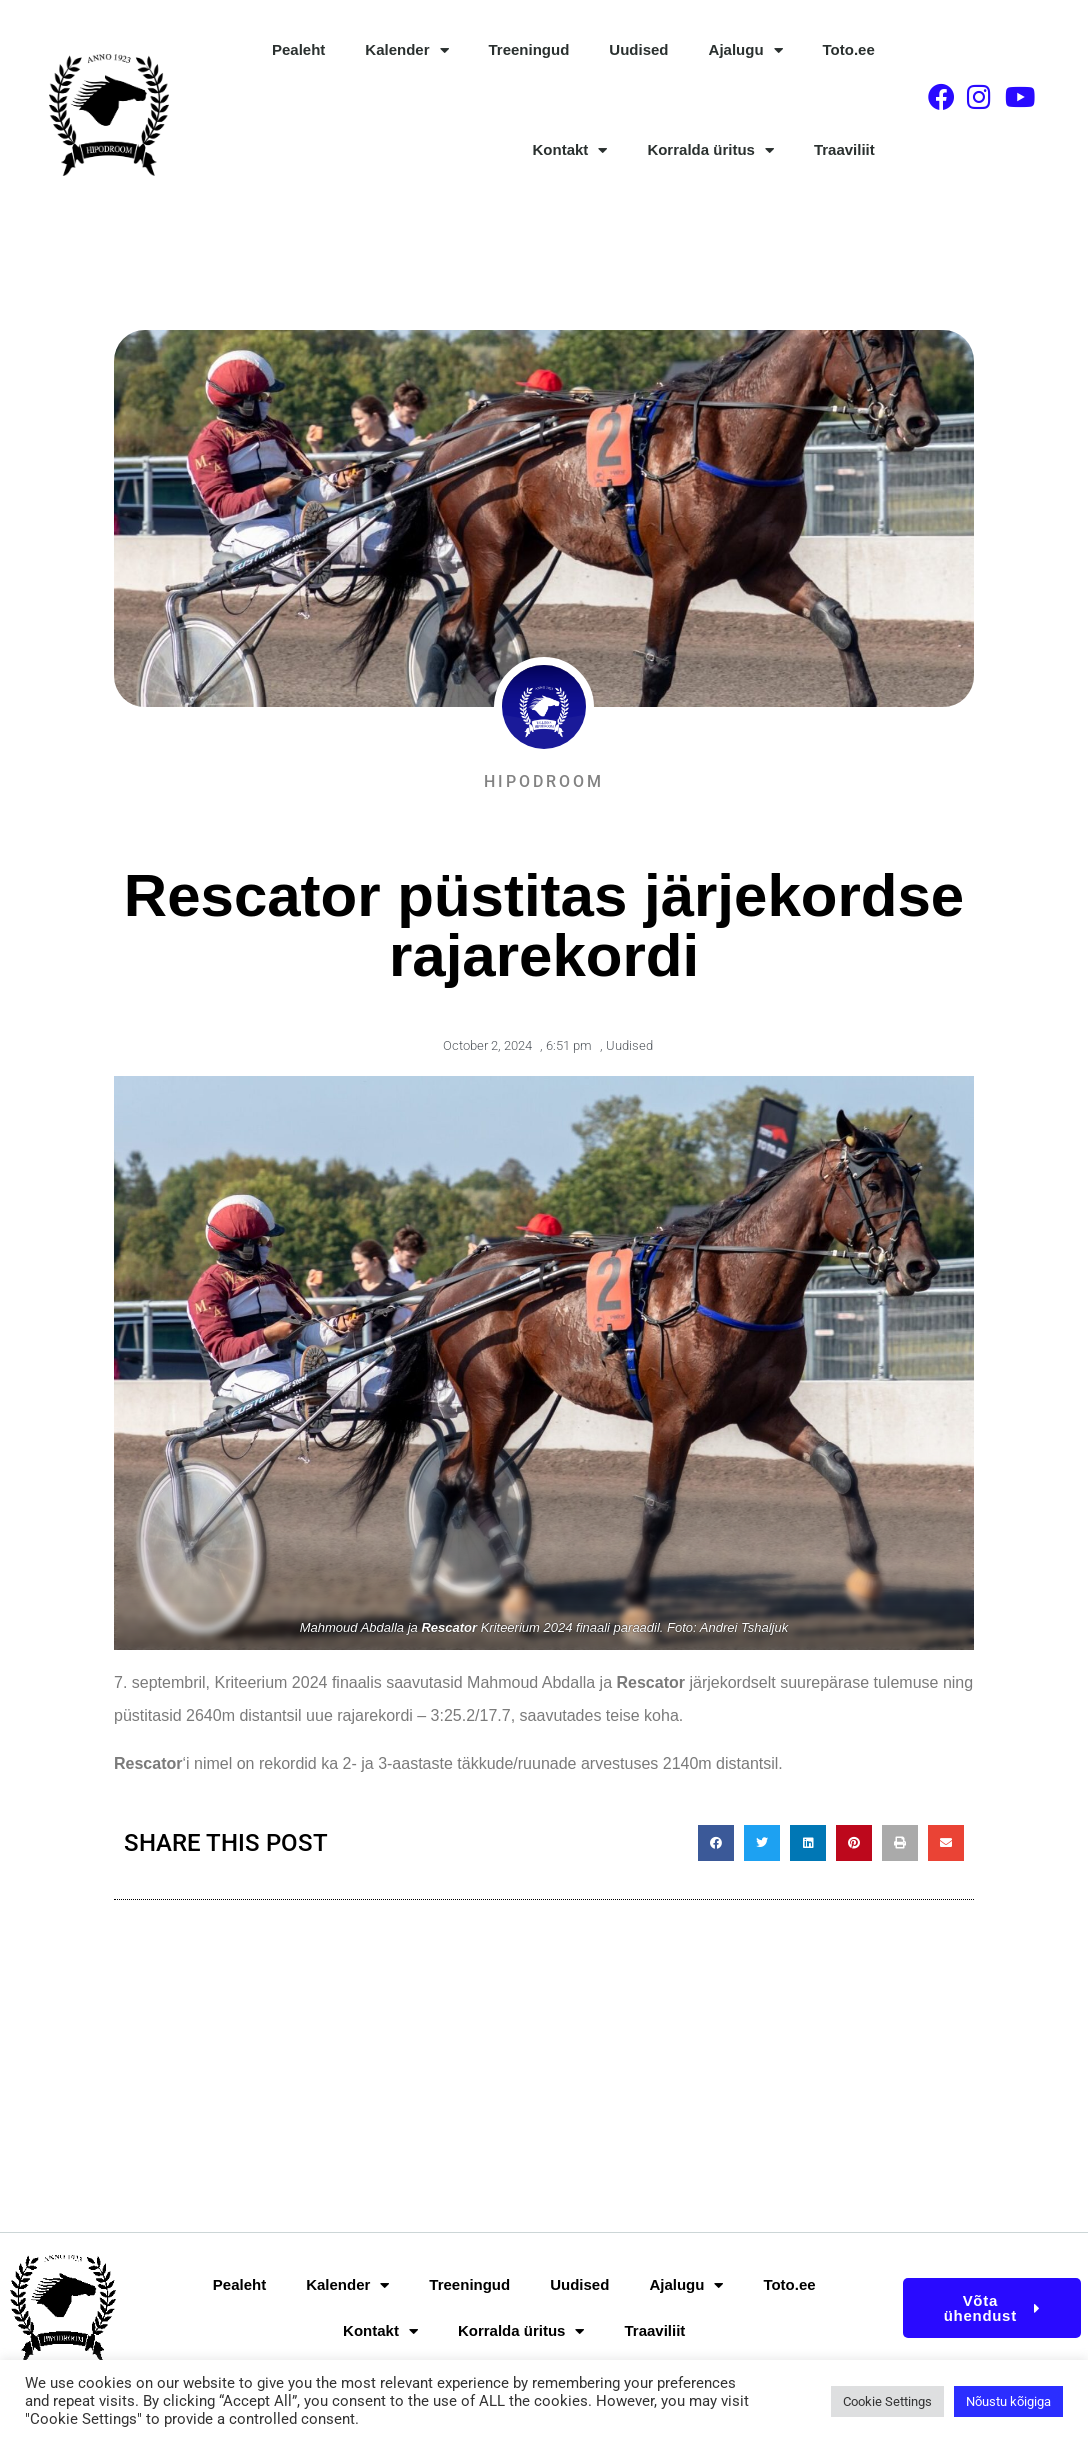 This screenshot has height=2442, width=1088. What do you see at coordinates (746, 50) in the screenshot?
I see `Ajalugu` at bounding box center [746, 50].